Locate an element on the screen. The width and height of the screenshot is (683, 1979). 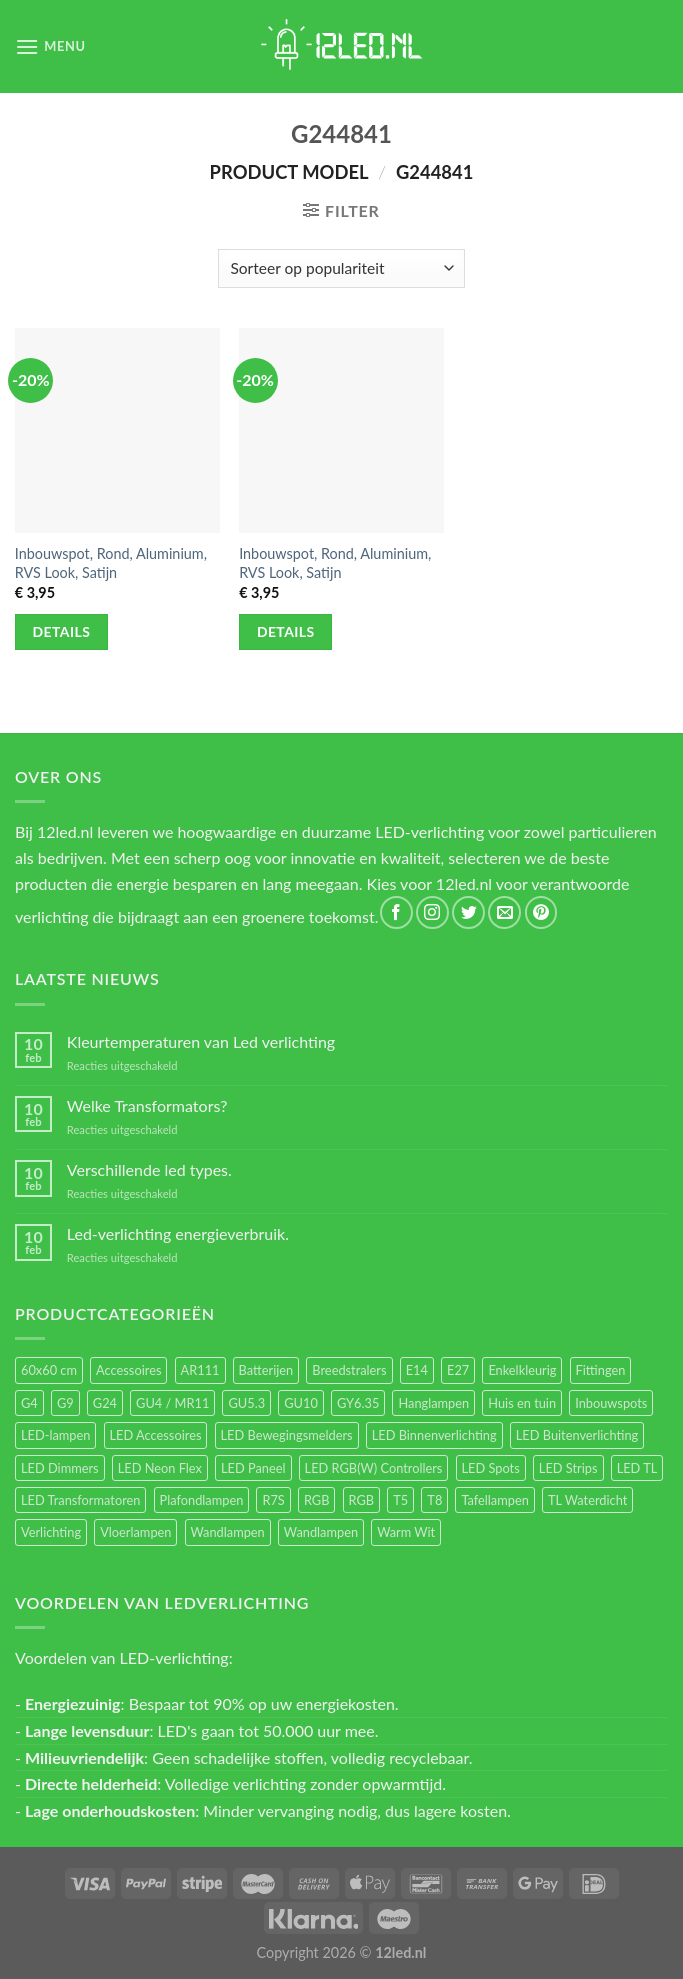
LED-lampen [LED-lampen (471 items)] is located at coordinates (55, 1435).